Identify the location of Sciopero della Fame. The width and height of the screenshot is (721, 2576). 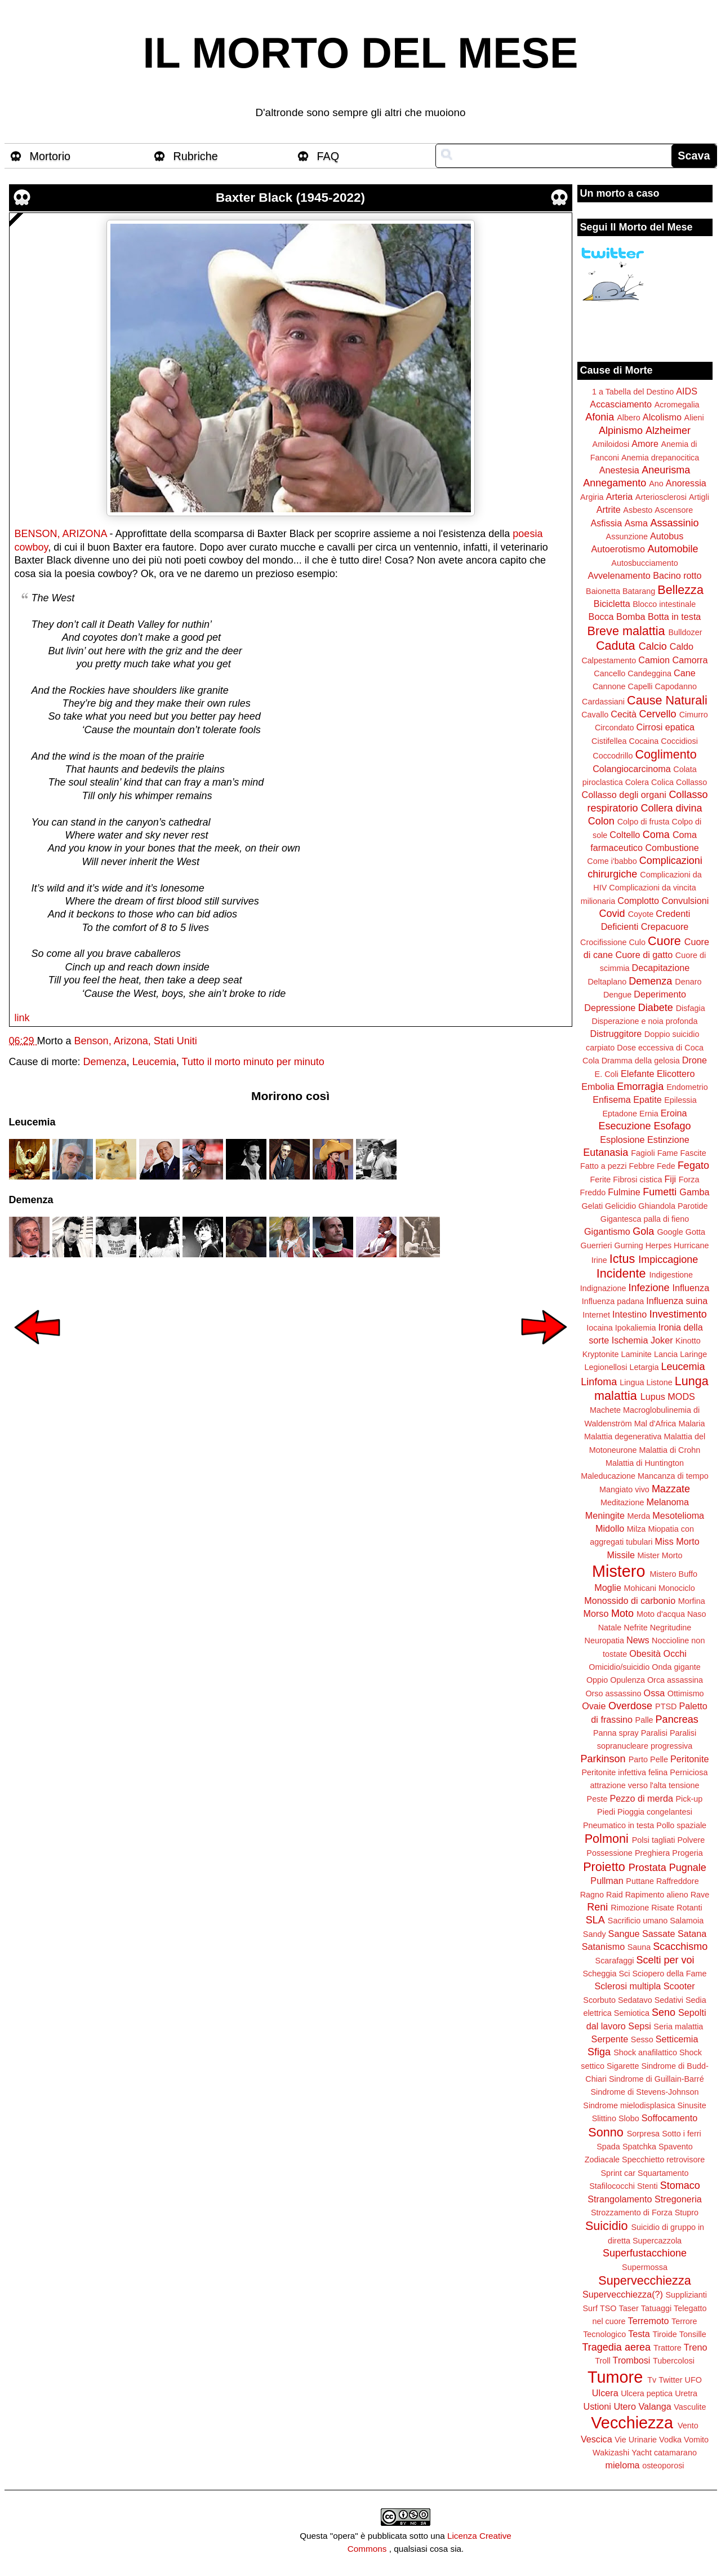
(670, 1973).